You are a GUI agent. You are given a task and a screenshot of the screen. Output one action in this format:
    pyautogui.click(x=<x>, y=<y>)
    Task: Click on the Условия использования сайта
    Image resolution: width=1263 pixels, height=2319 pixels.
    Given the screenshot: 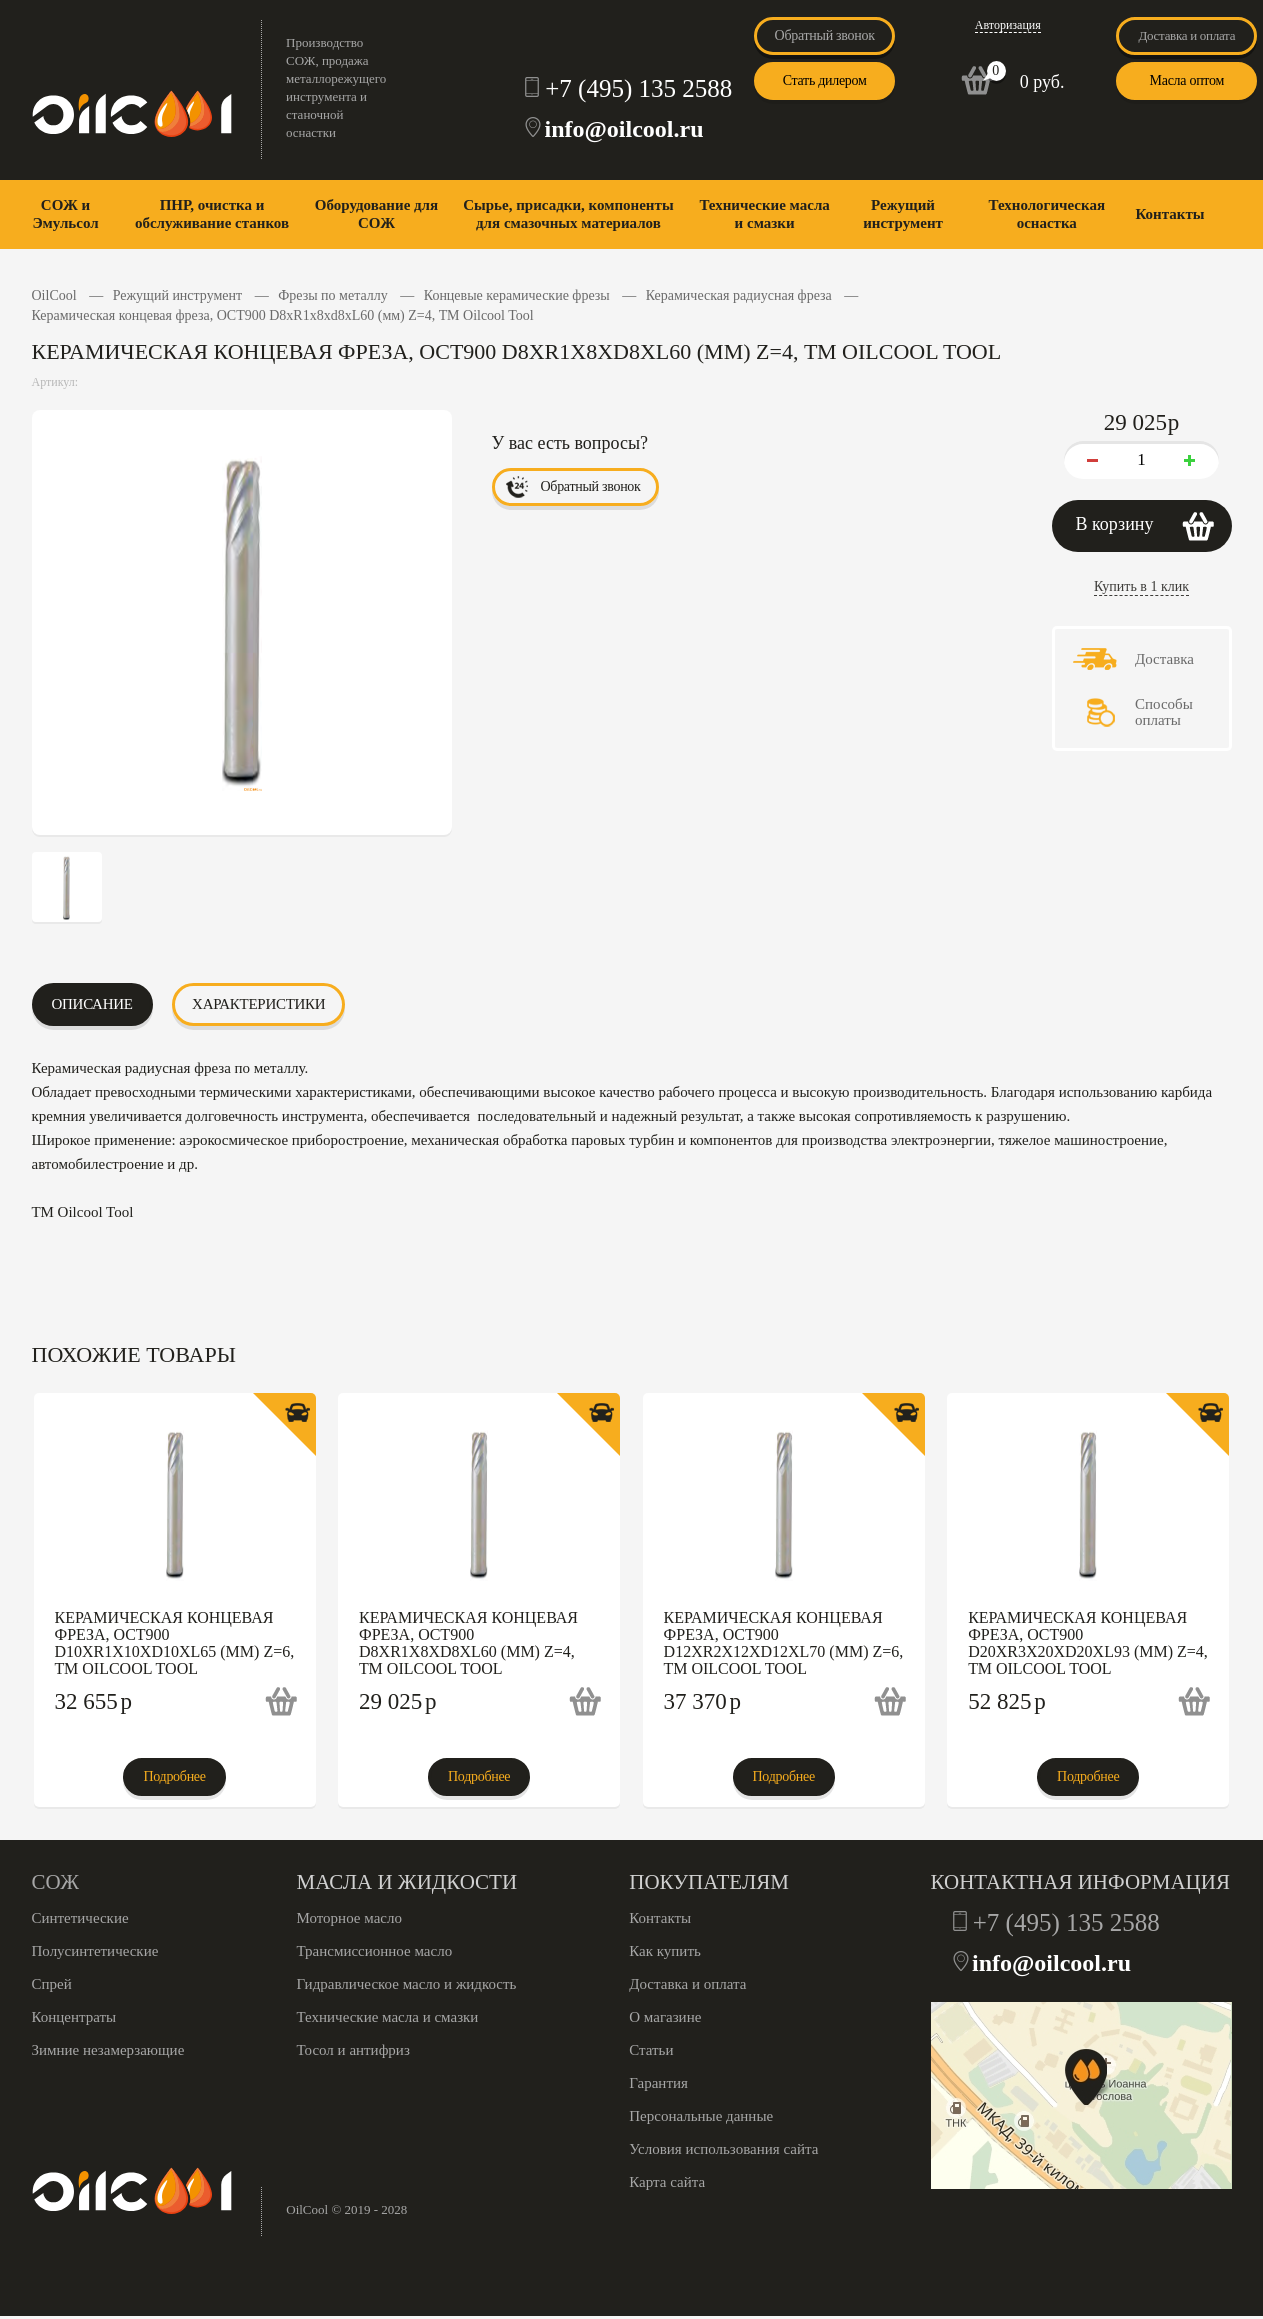 What is the action you would take?
    pyautogui.click(x=723, y=2149)
    